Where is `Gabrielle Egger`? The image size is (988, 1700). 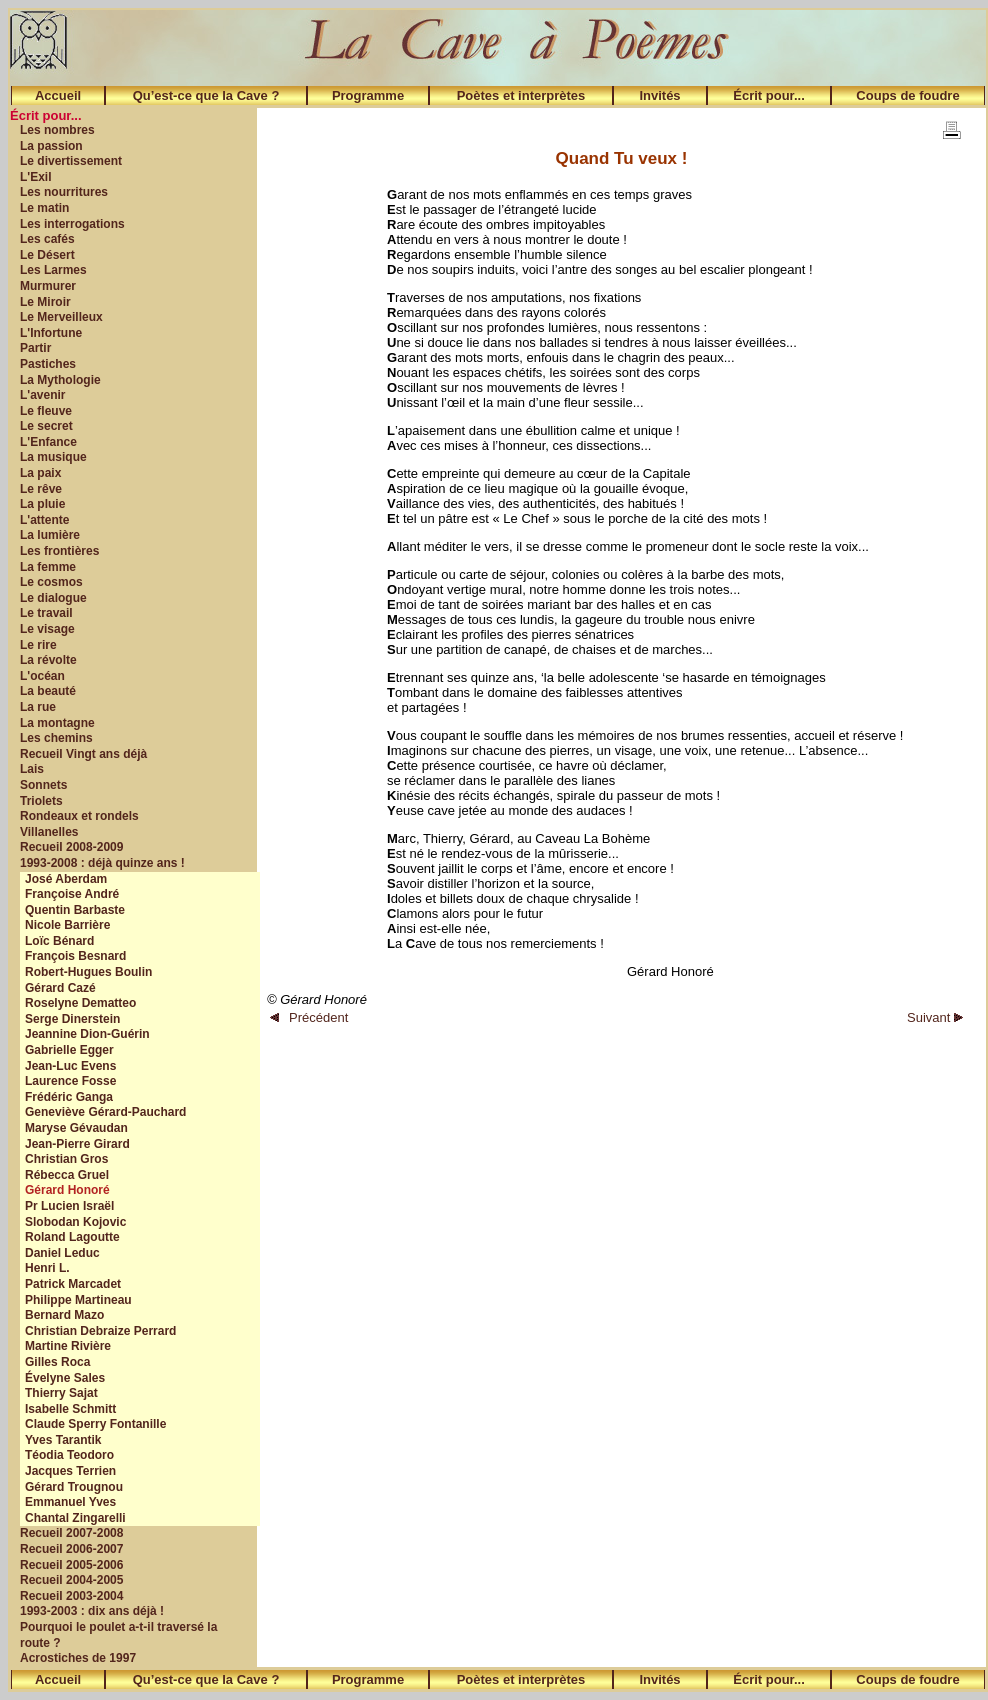
Gabrielle Egger is located at coordinates (69, 1050).